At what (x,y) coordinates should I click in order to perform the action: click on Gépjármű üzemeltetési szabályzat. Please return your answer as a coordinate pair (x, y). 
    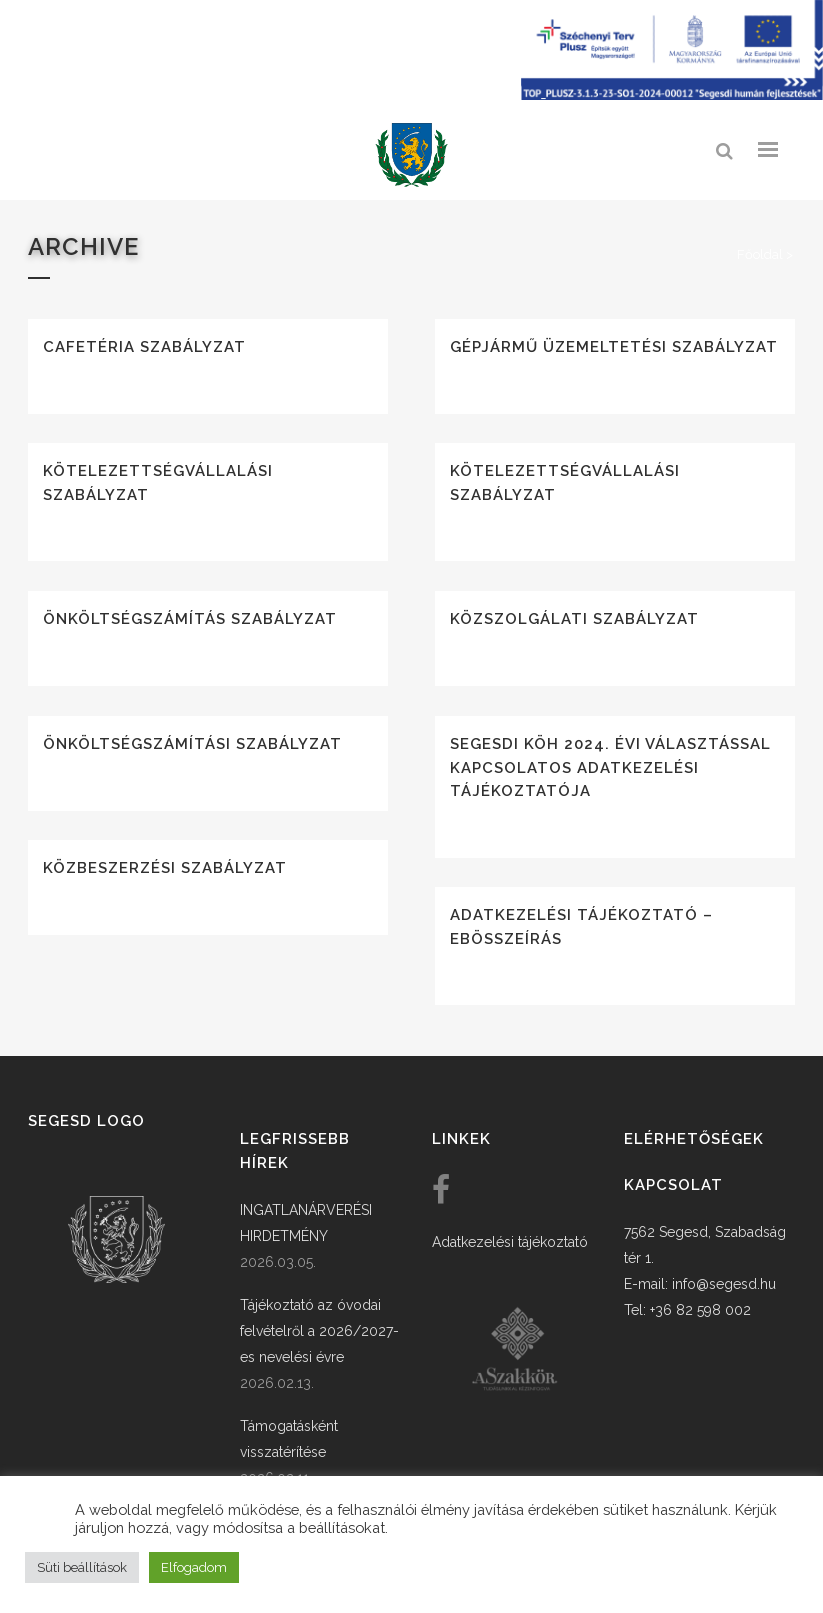
    Looking at the image, I should click on (614, 347).